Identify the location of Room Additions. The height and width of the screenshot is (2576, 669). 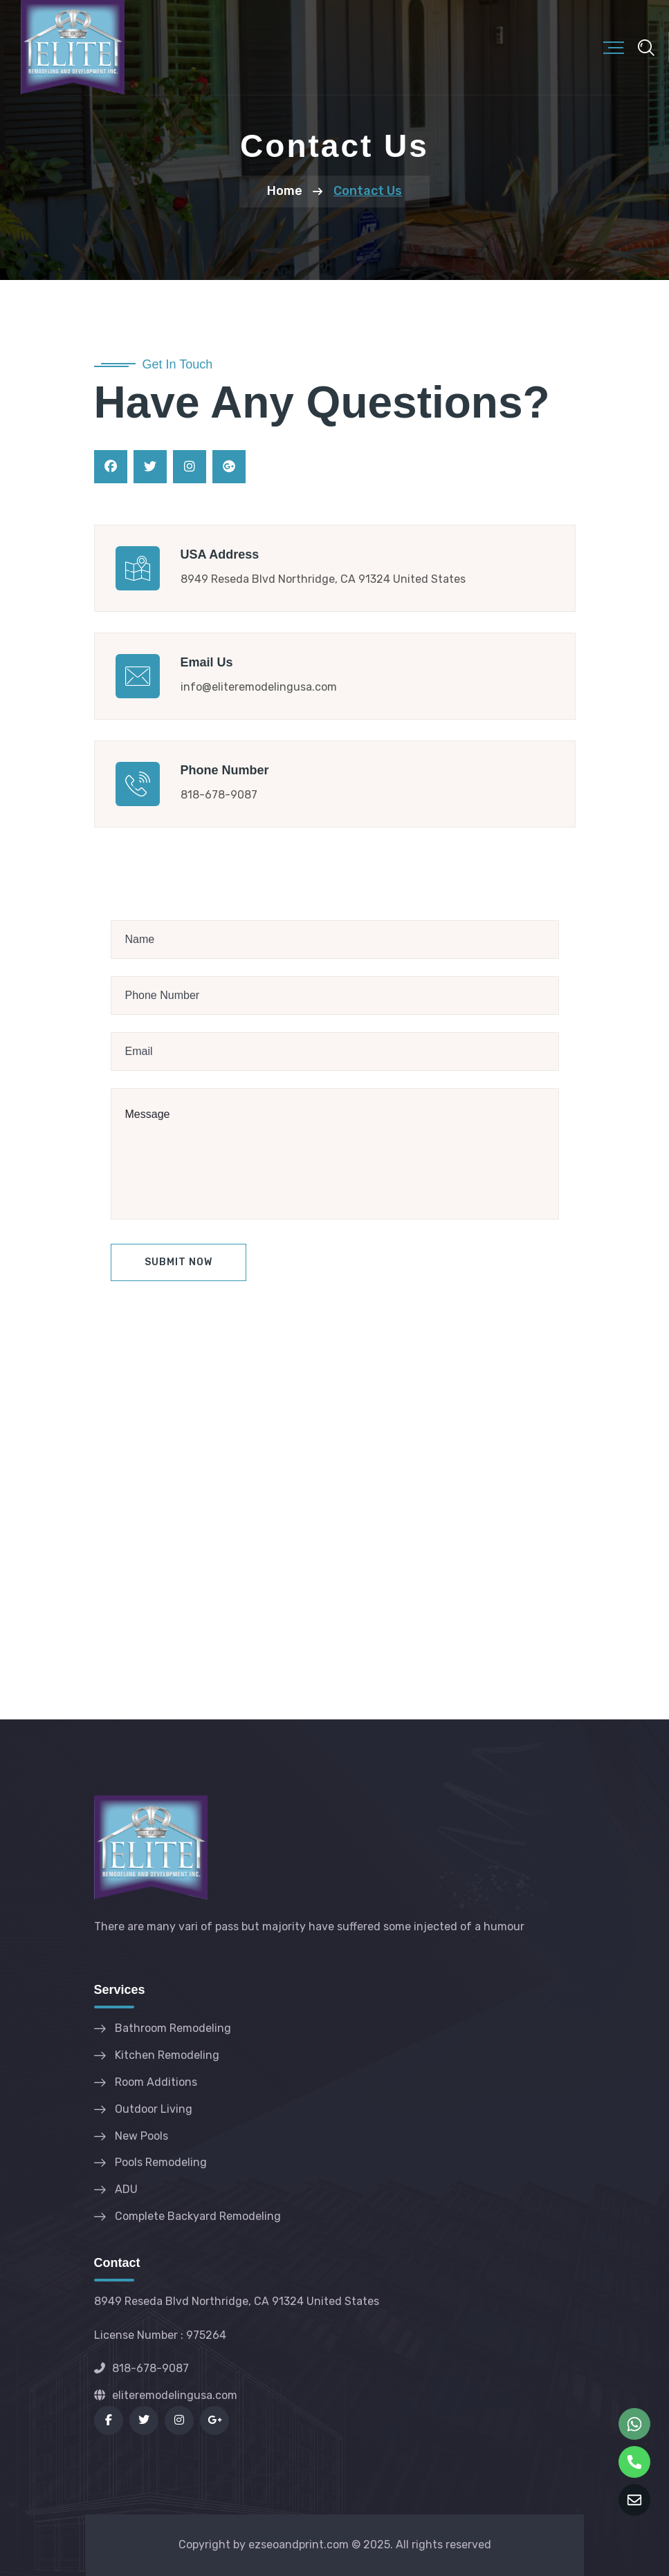
(156, 2082).